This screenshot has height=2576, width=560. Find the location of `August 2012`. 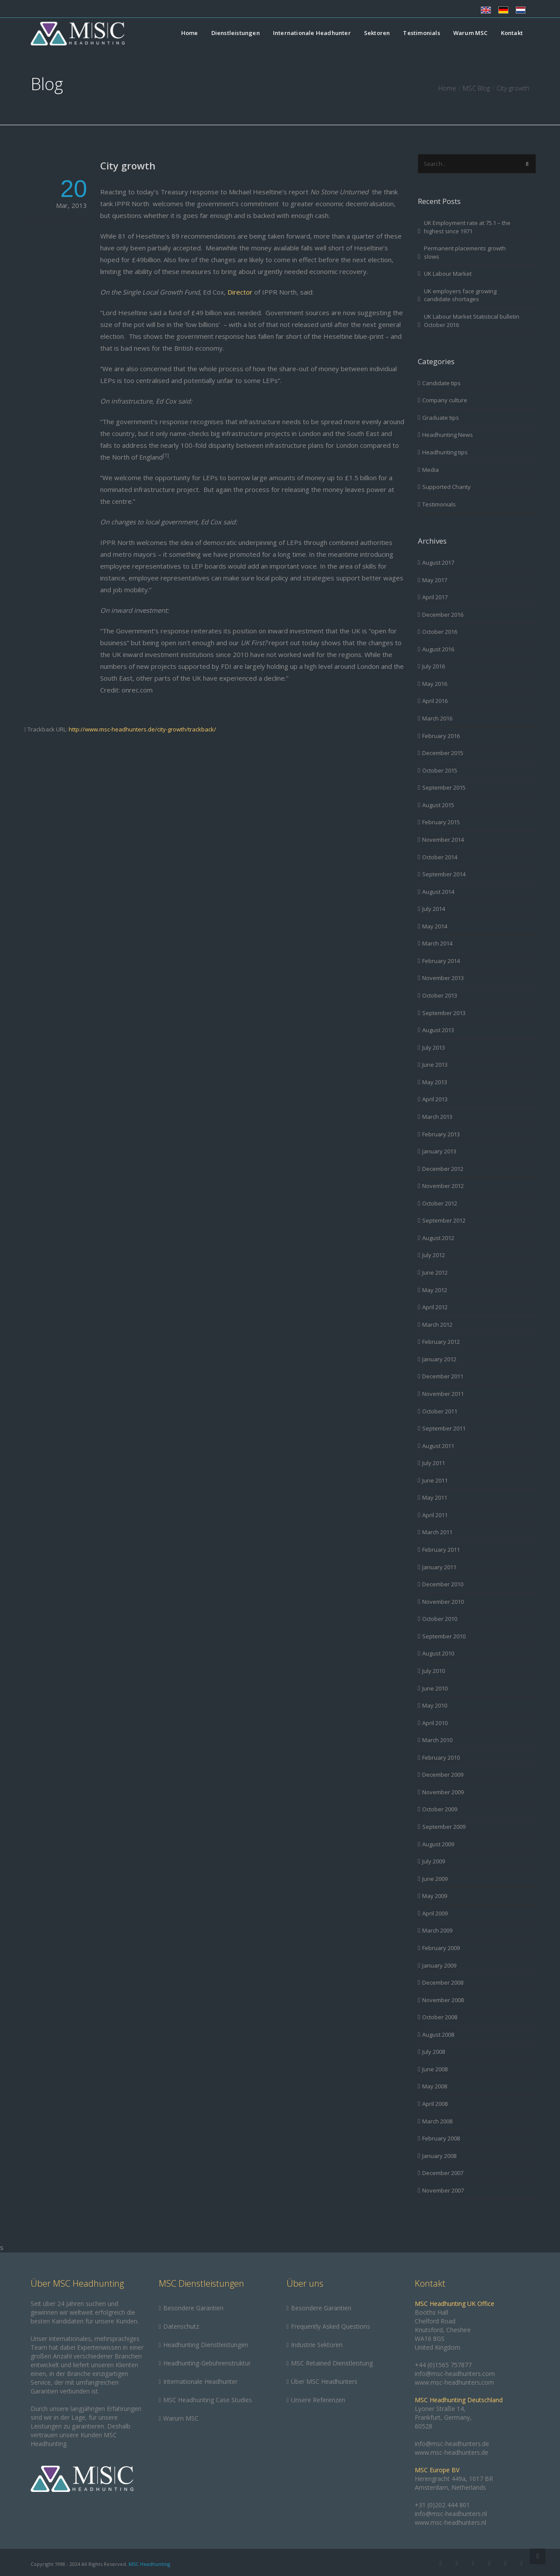

August 2012 is located at coordinates (438, 1238).